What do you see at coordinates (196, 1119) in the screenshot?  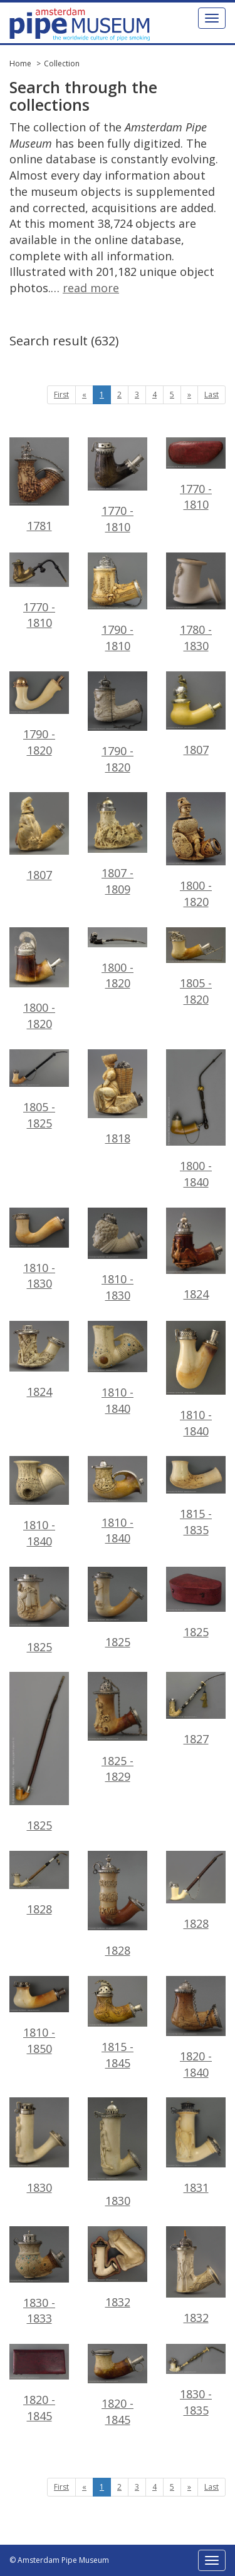 I see `1800 - 1840` at bounding box center [196, 1119].